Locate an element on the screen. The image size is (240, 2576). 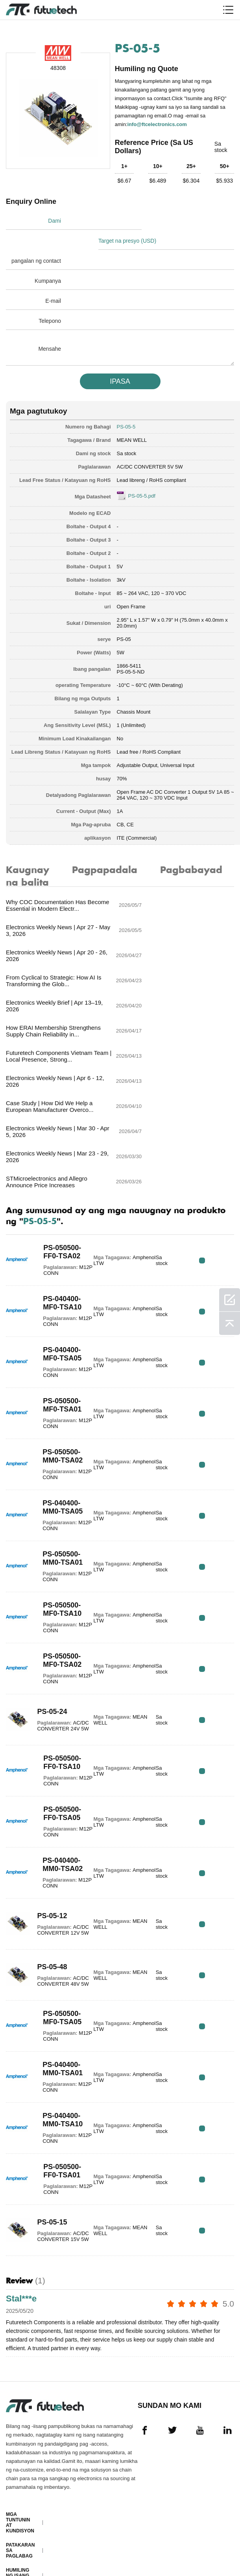
Patakaran sa paglabag is located at coordinates (20, 2423).